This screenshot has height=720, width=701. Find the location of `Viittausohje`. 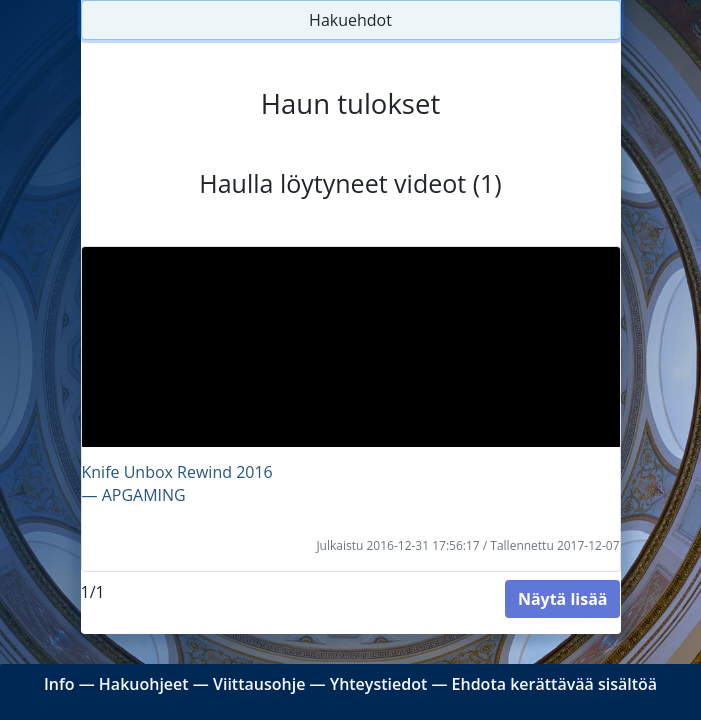

Viittausohje is located at coordinates (259, 684).